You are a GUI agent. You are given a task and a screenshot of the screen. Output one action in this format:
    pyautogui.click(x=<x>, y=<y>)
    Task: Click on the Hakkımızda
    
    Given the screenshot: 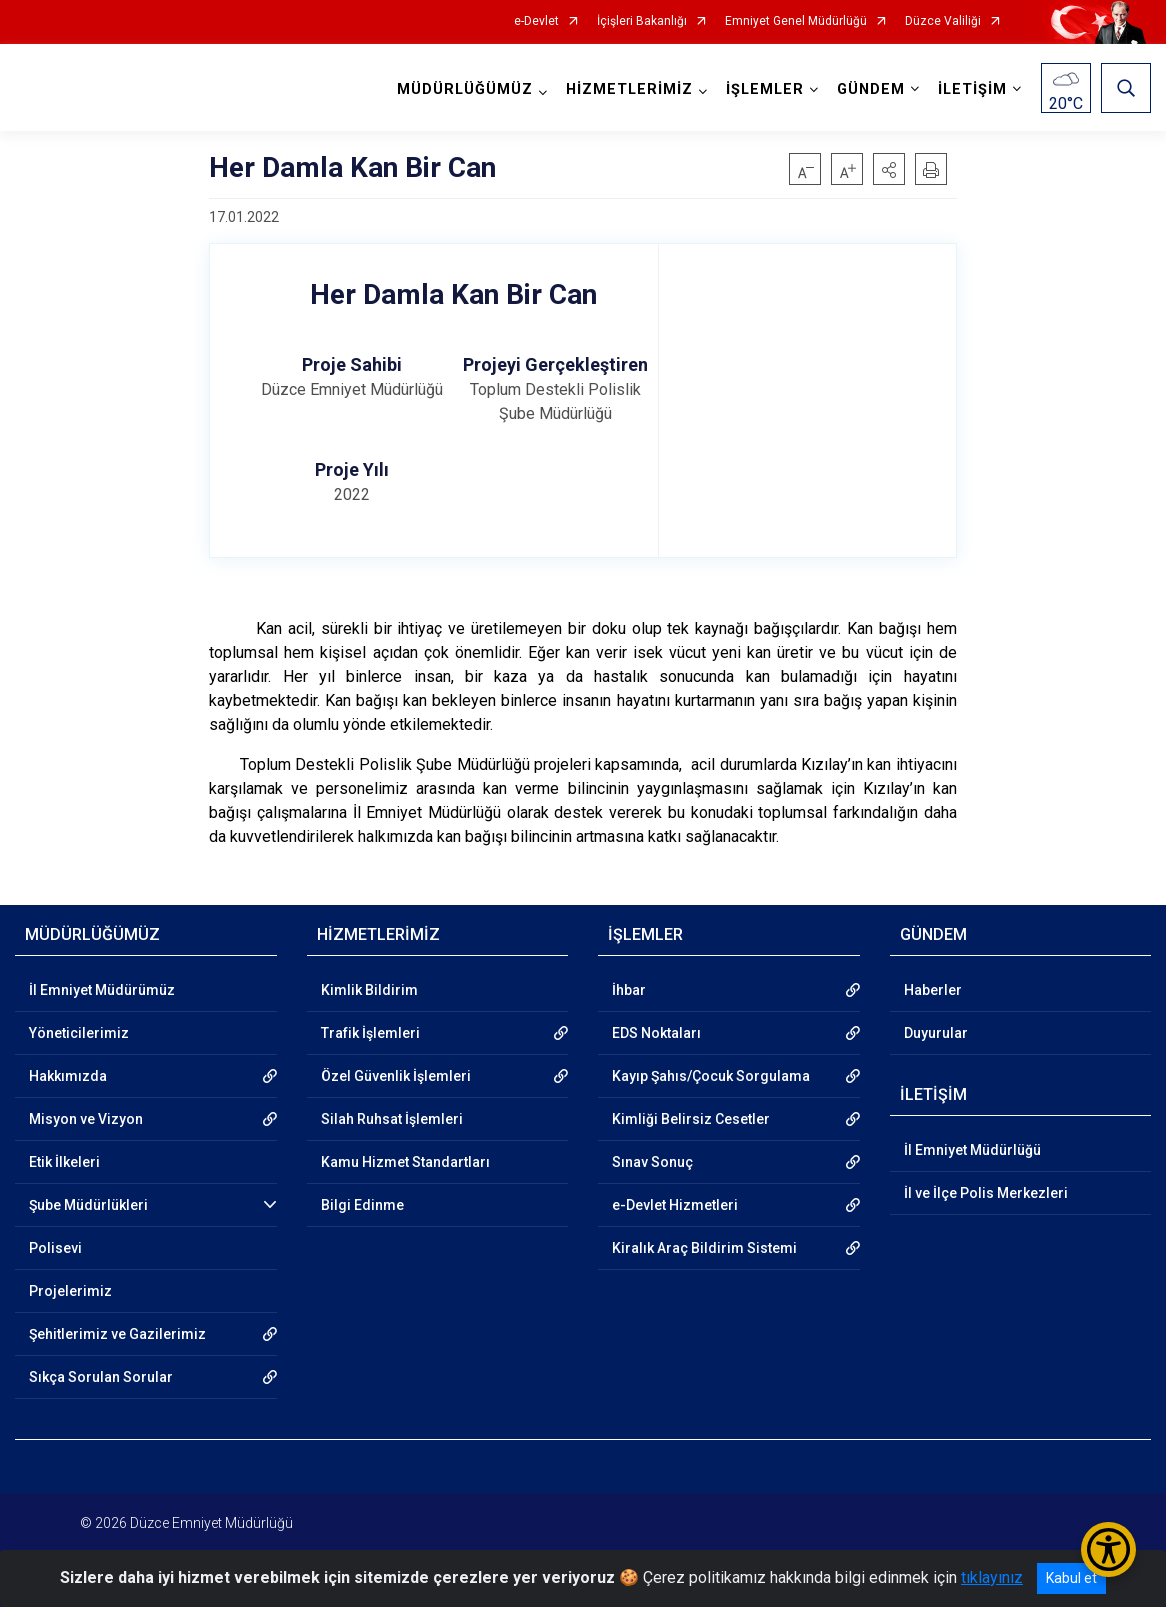 What is the action you would take?
    pyautogui.click(x=68, y=1076)
    